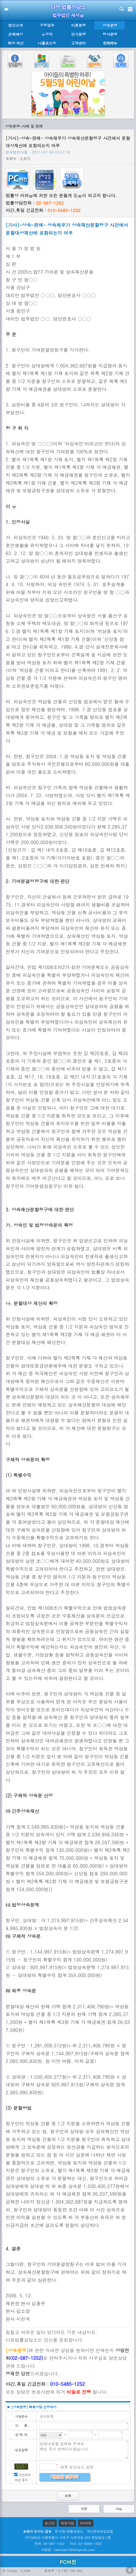 This screenshot has height=2576, width=136. Describe the element at coordinates (15, 43) in the screenshot. I see `회생·파산` at that location.